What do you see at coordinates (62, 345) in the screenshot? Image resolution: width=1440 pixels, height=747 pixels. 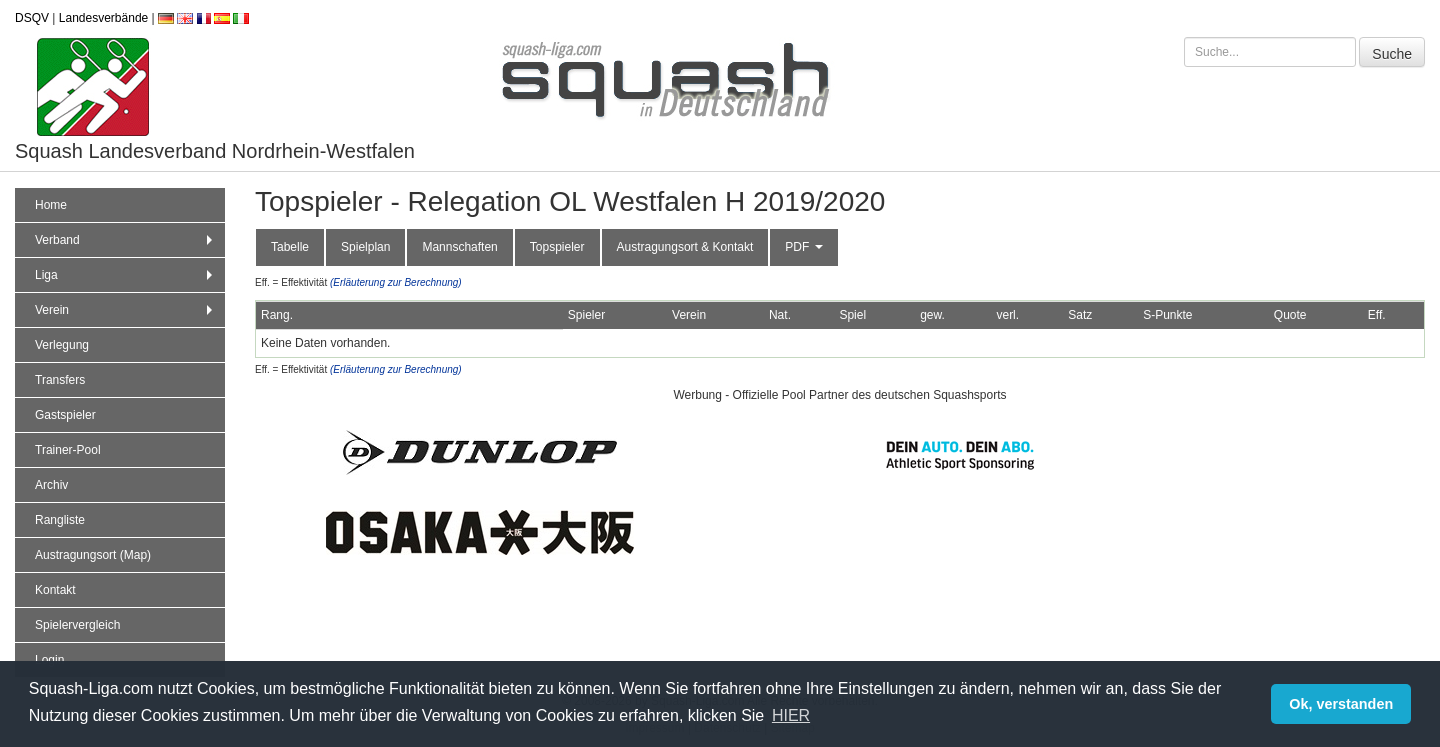 I see `Verlegung` at bounding box center [62, 345].